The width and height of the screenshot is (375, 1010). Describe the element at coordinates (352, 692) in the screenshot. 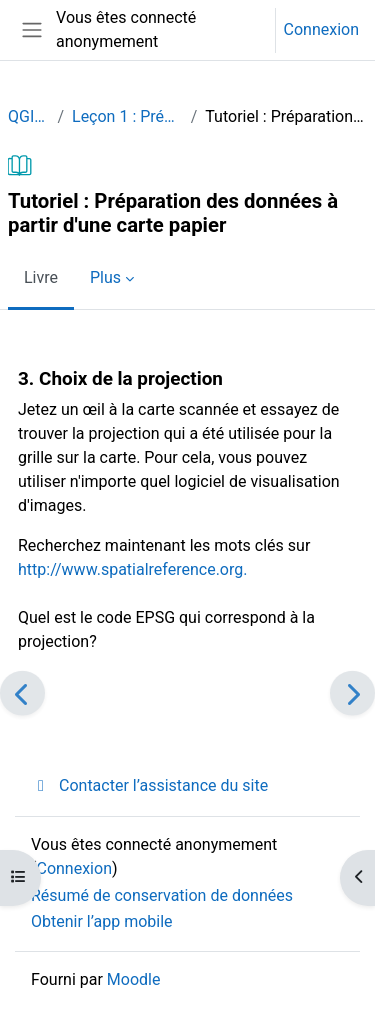

I see `[Suivant]` at that location.